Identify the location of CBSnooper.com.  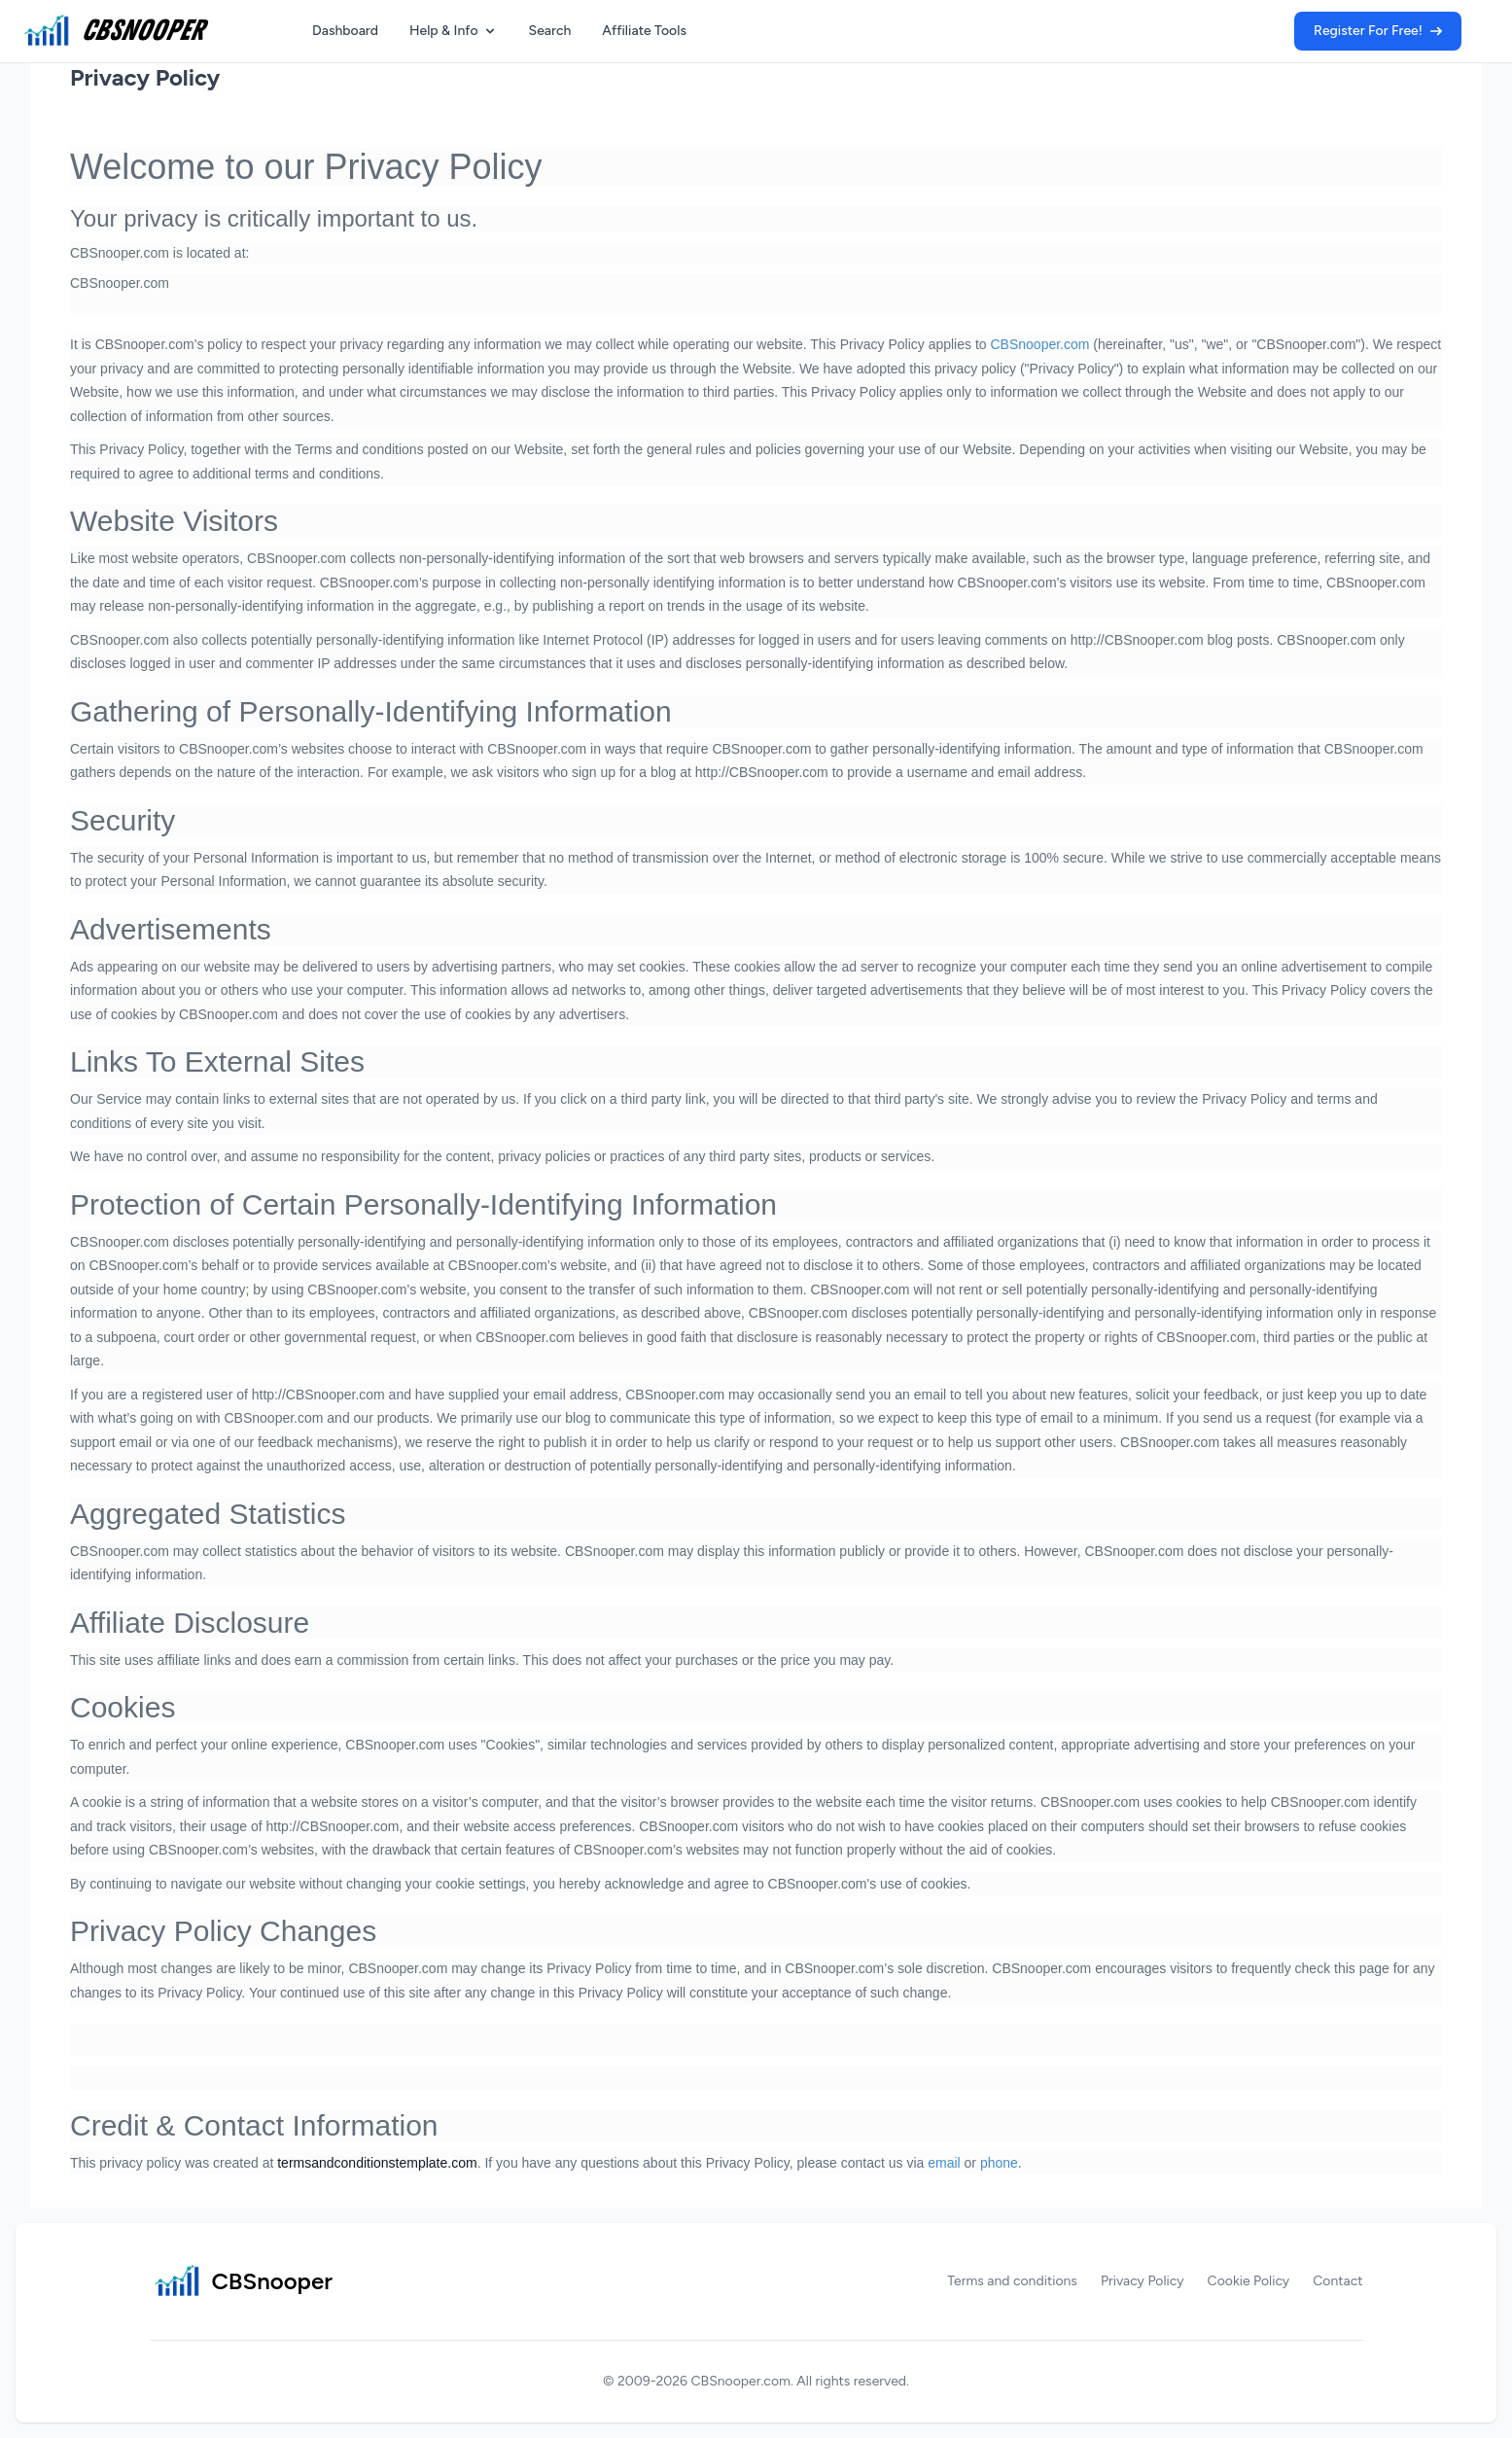
(1039, 344).